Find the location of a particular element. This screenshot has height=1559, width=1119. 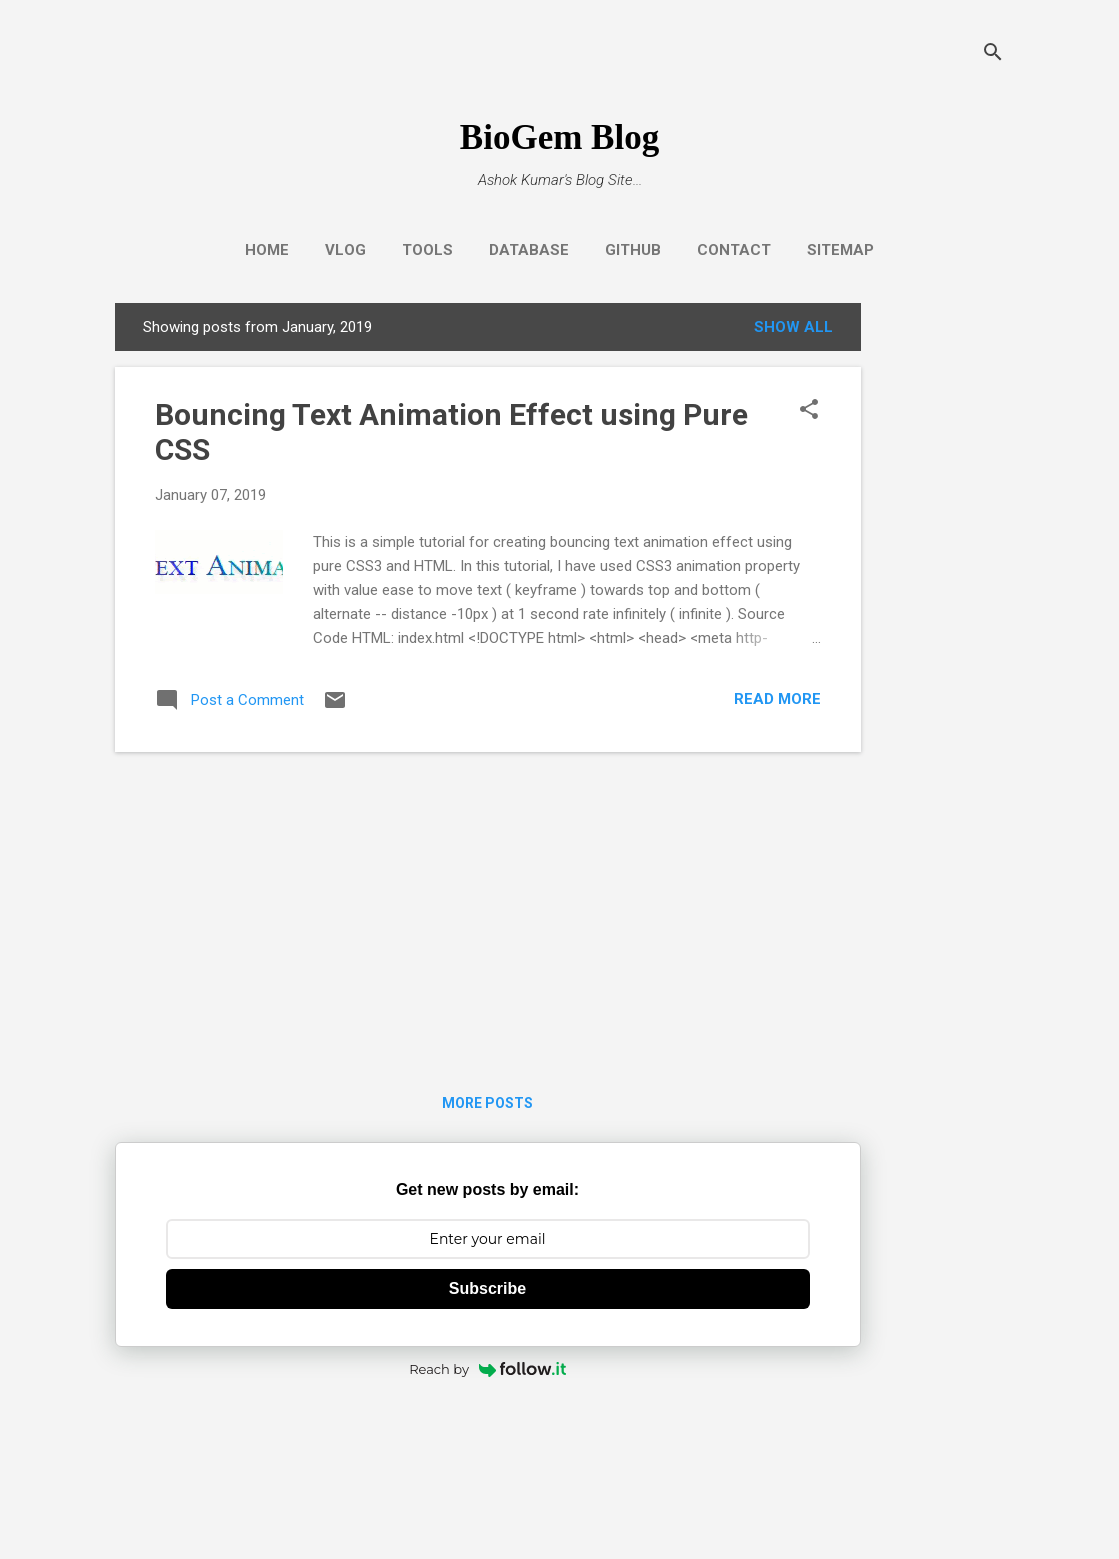

BioGem Blog is located at coordinates (559, 137).